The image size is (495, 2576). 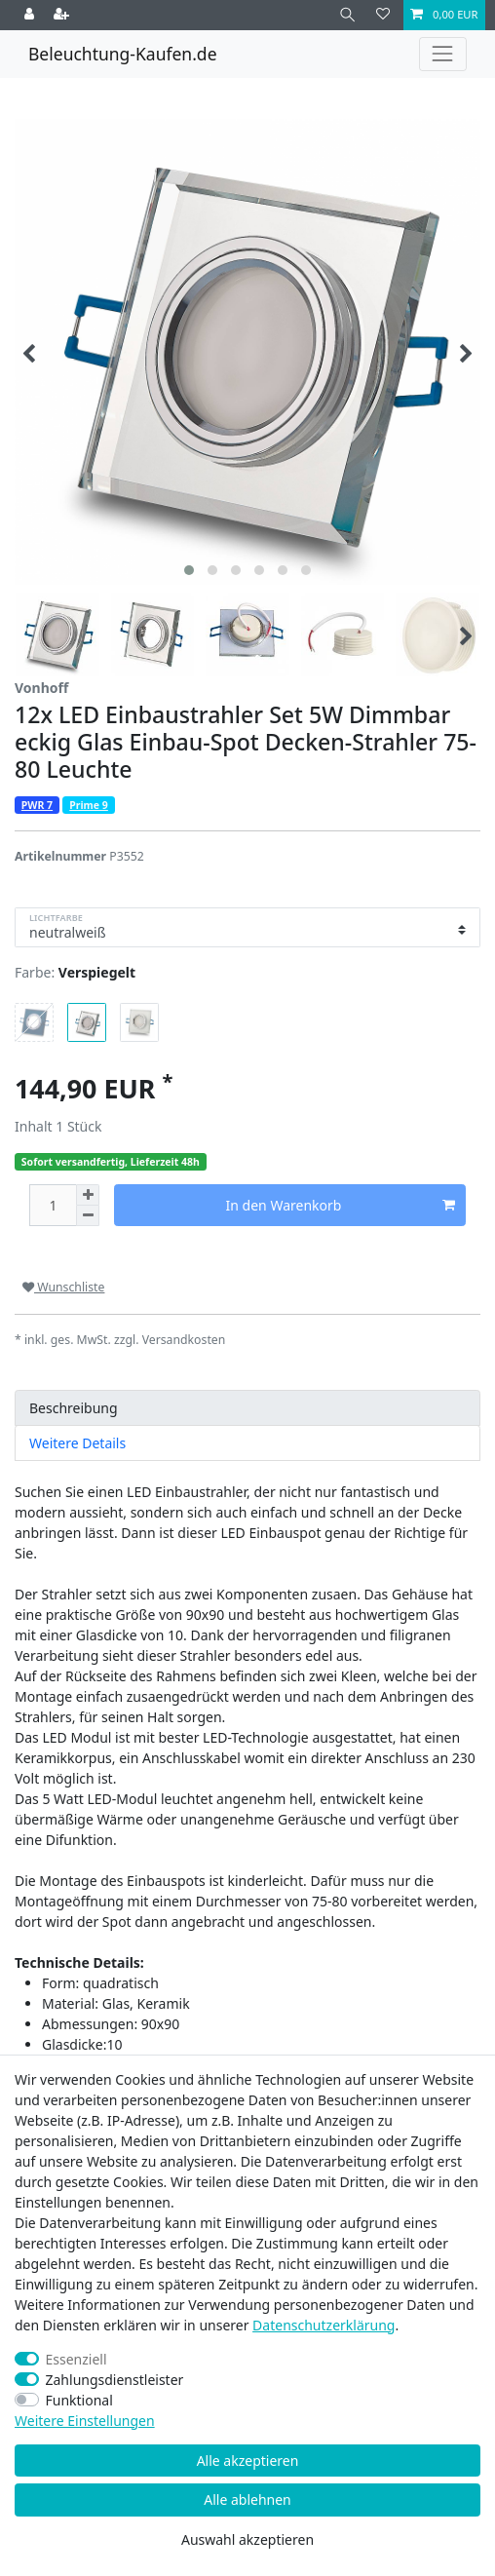 I want to click on Daten­schutz­erklärung, so click(x=323, y=2325).